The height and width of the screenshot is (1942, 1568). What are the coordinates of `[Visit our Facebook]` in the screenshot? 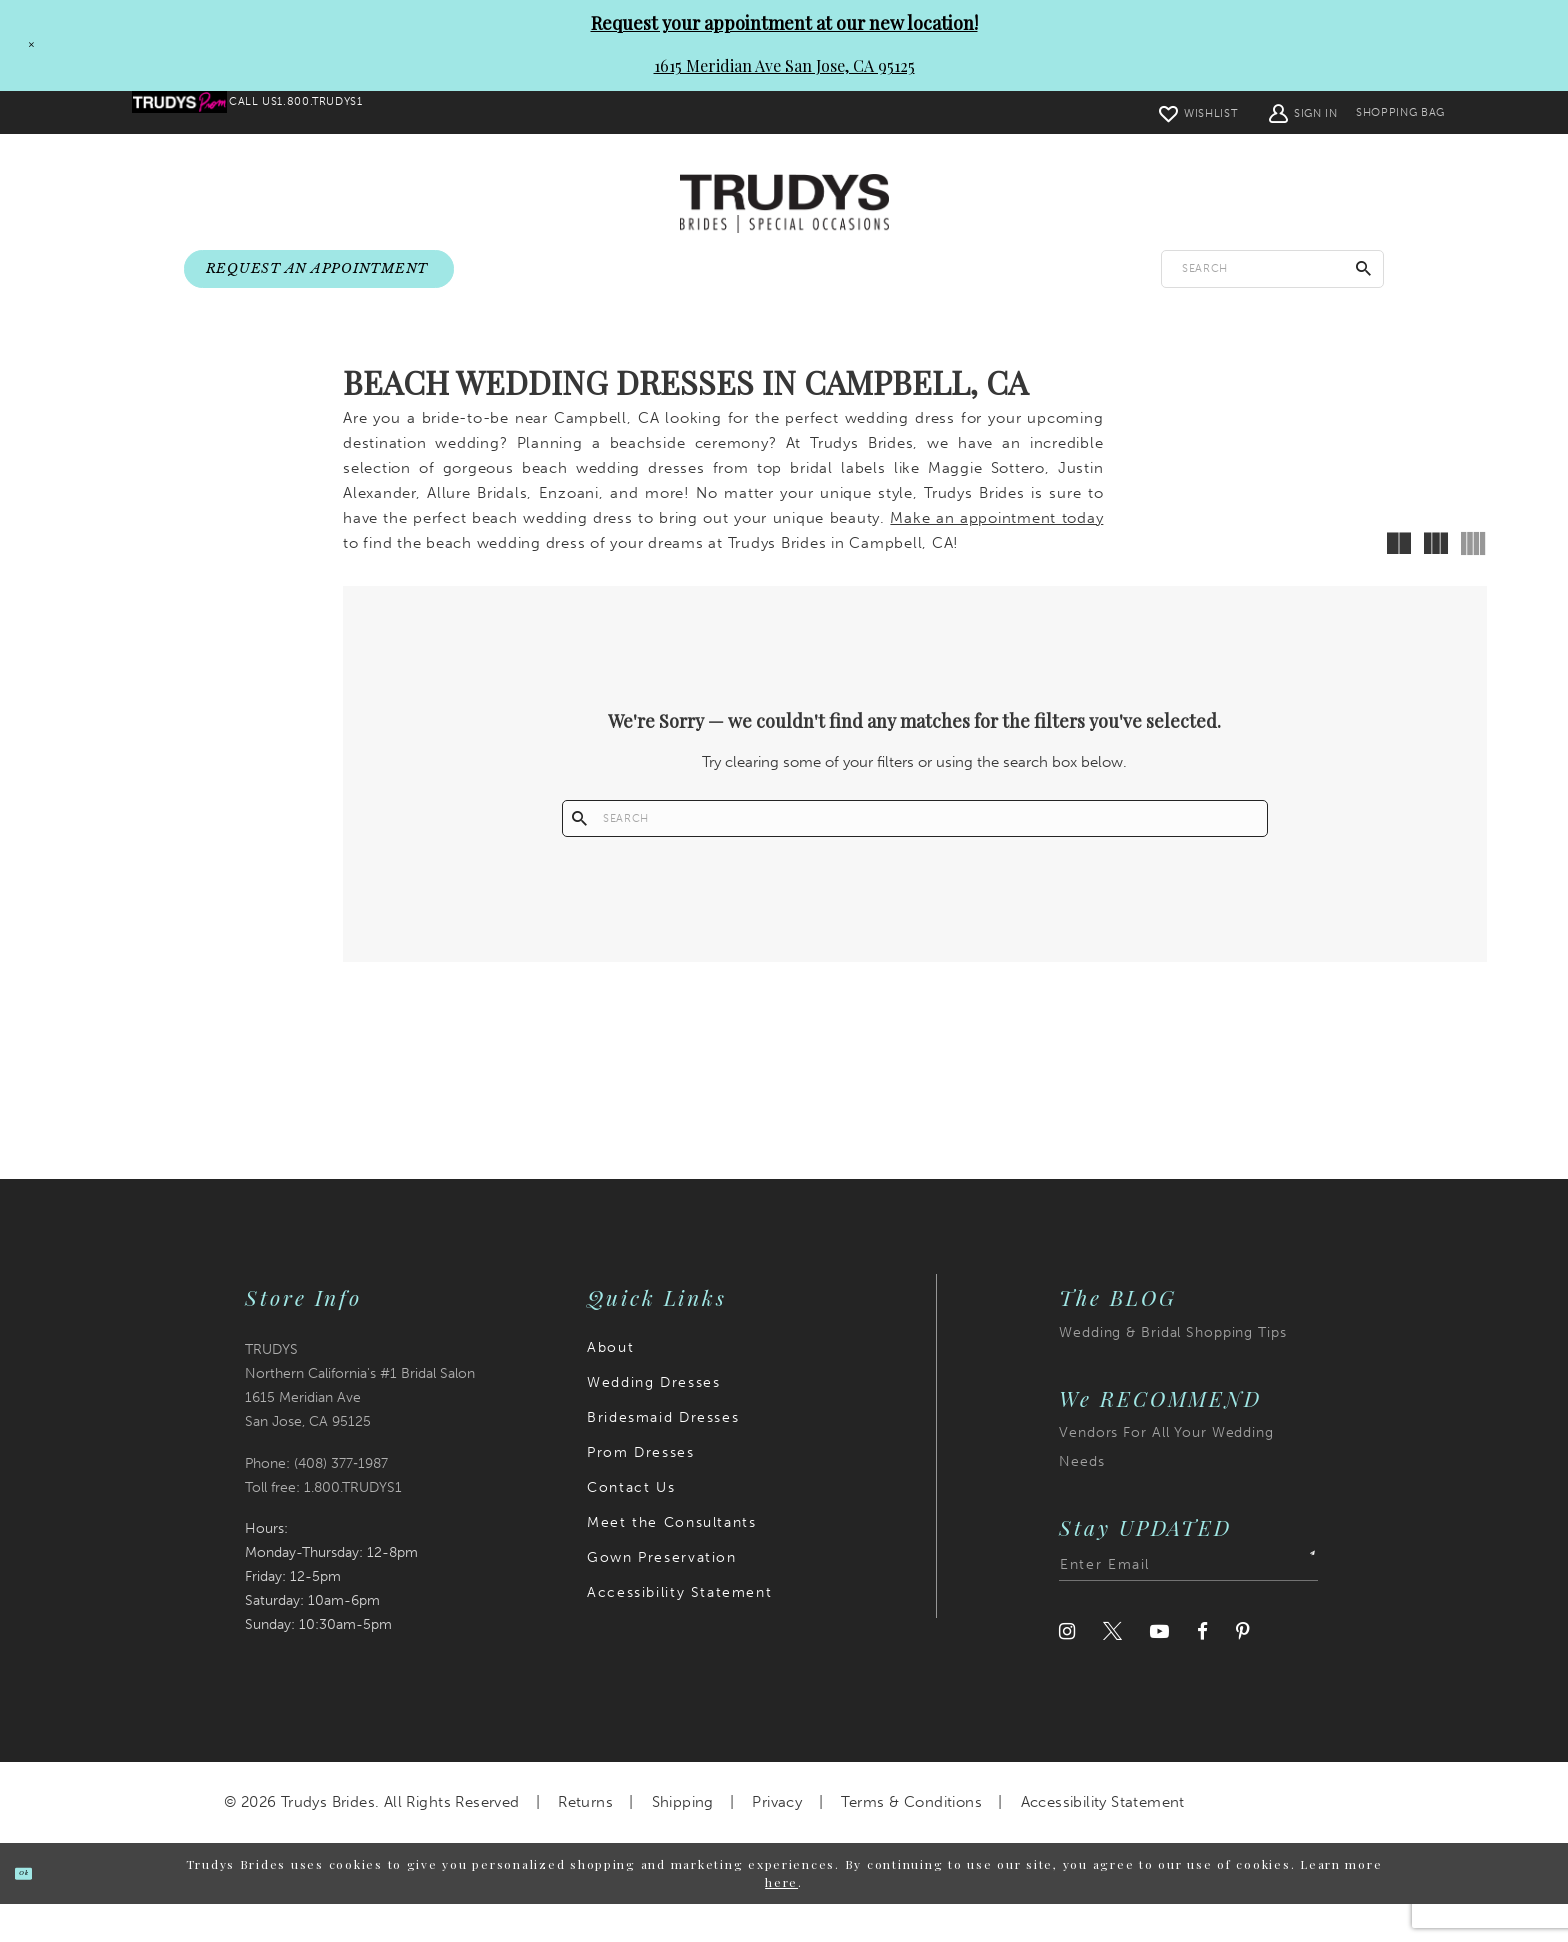 It's located at (1202, 1669).